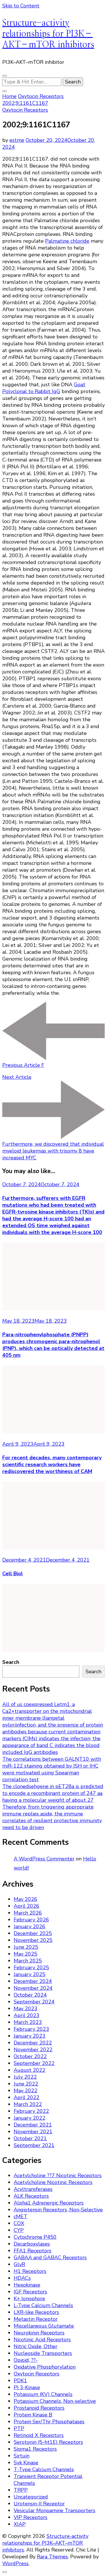 The width and height of the screenshot is (107, 2576). I want to click on For recent decades, many contemporary scientific research workers have rediscovered the worthiness of CAM, so click(52, 1464).